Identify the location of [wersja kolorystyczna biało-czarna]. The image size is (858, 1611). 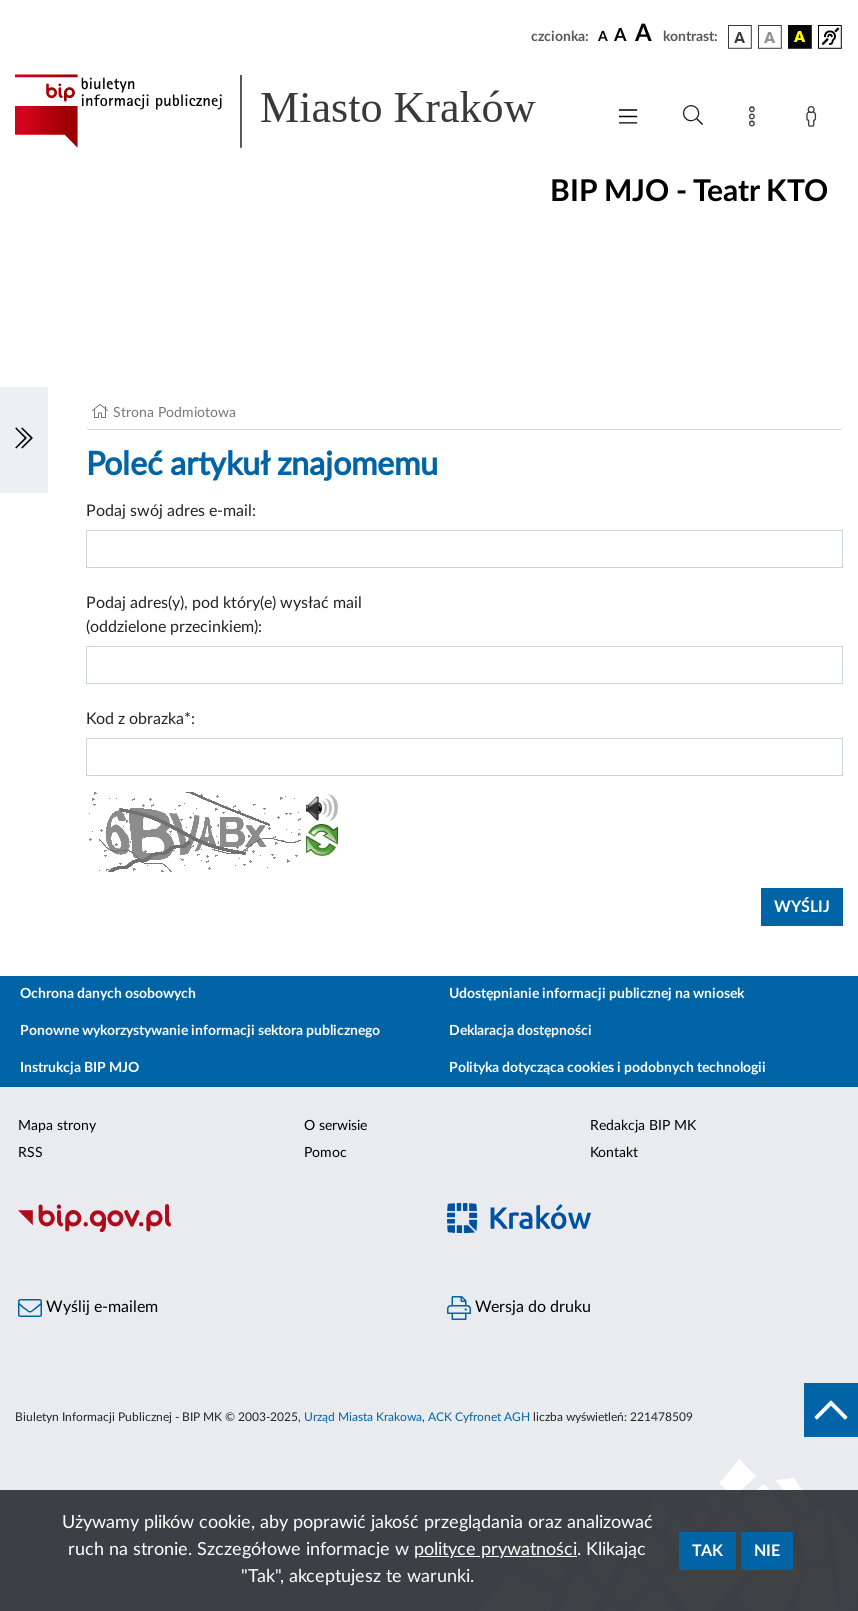
(770, 37).